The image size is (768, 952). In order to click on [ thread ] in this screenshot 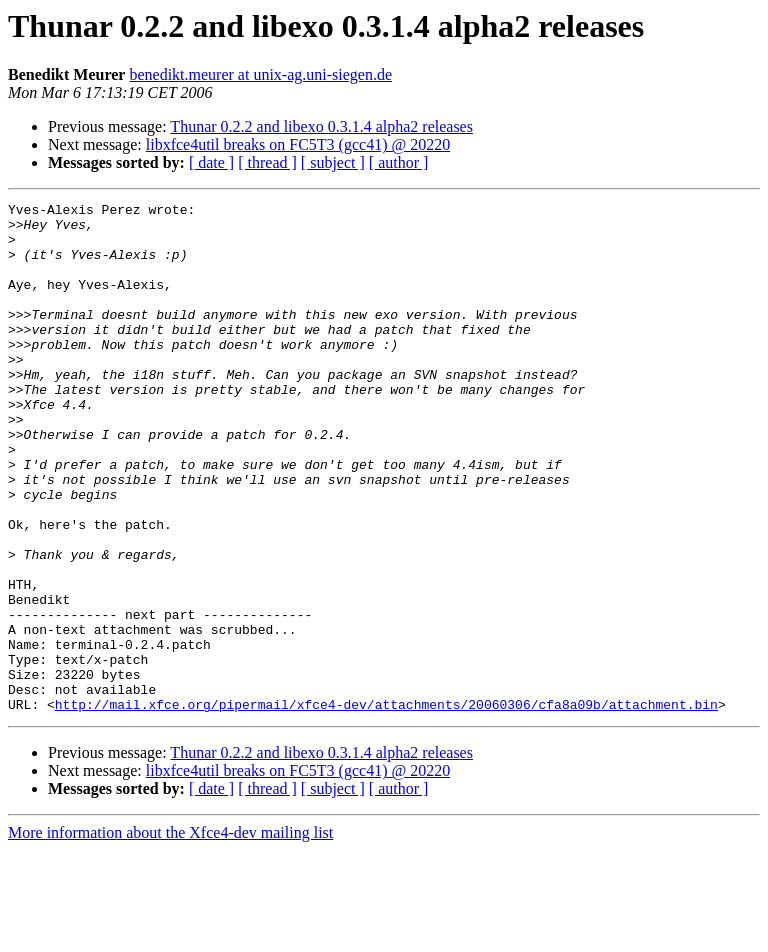, I will do `click(267, 162)`.